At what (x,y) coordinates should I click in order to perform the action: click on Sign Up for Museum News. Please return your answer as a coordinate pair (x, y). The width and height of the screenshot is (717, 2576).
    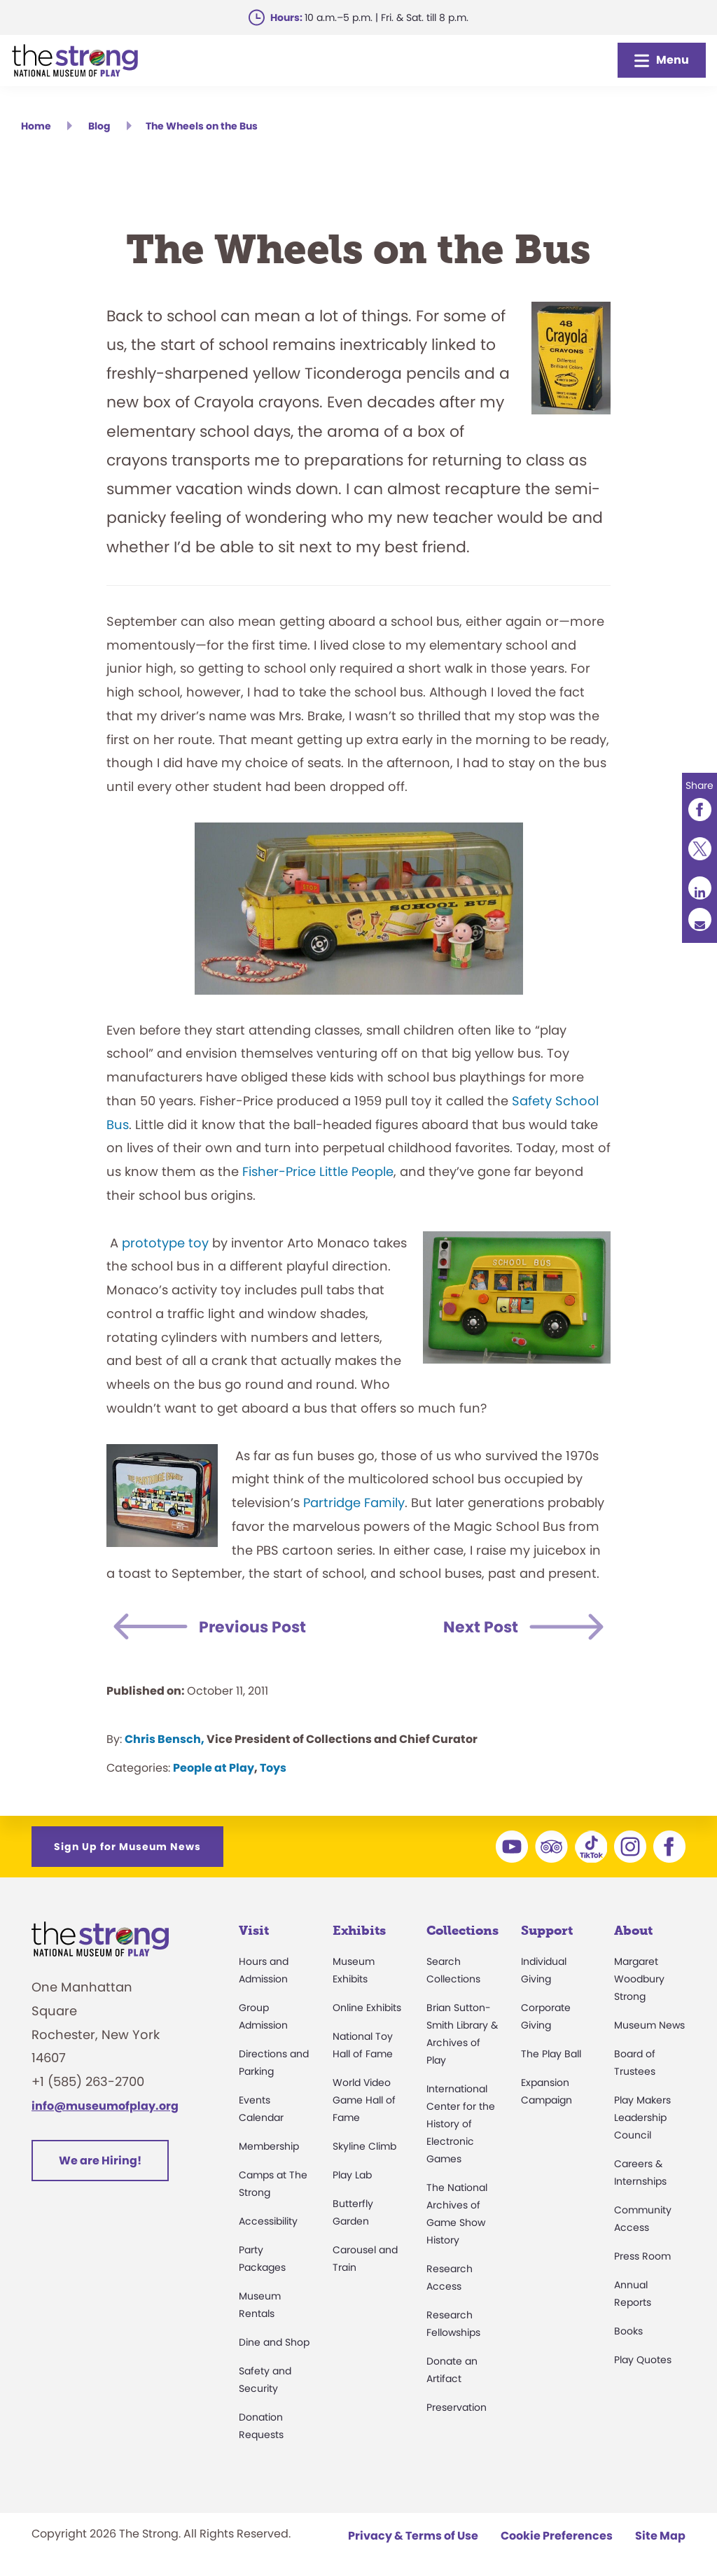
    Looking at the image, I should click on (127, 1847).